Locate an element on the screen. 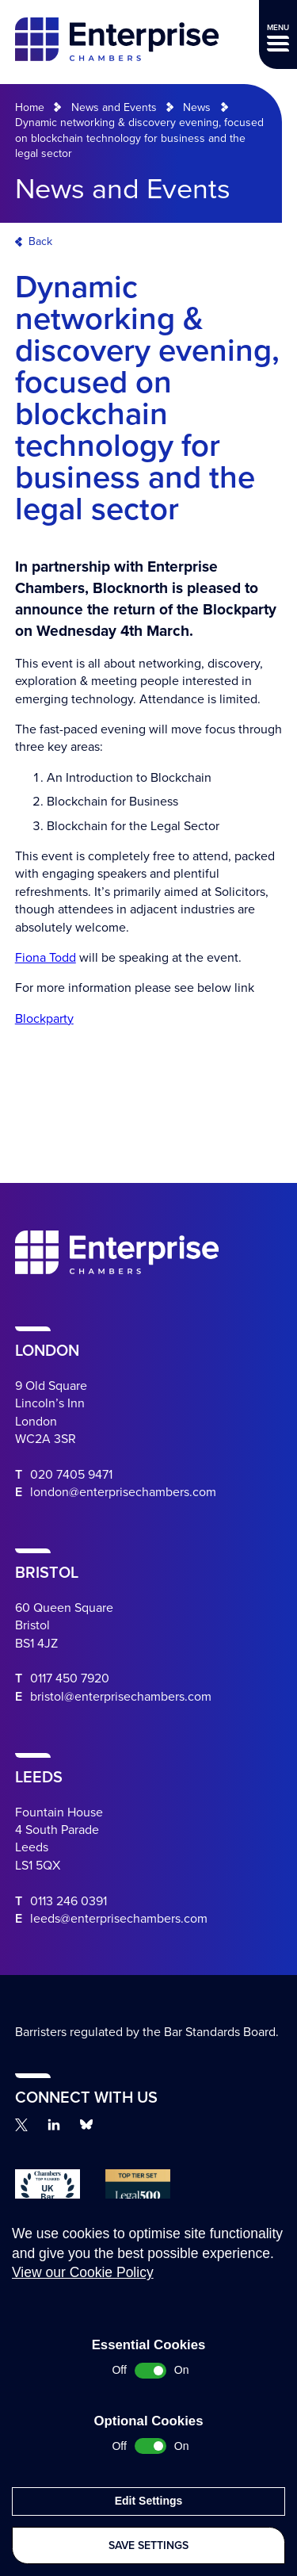  leeds@enterprisechambers.com is located at coordinates (119, 1919).